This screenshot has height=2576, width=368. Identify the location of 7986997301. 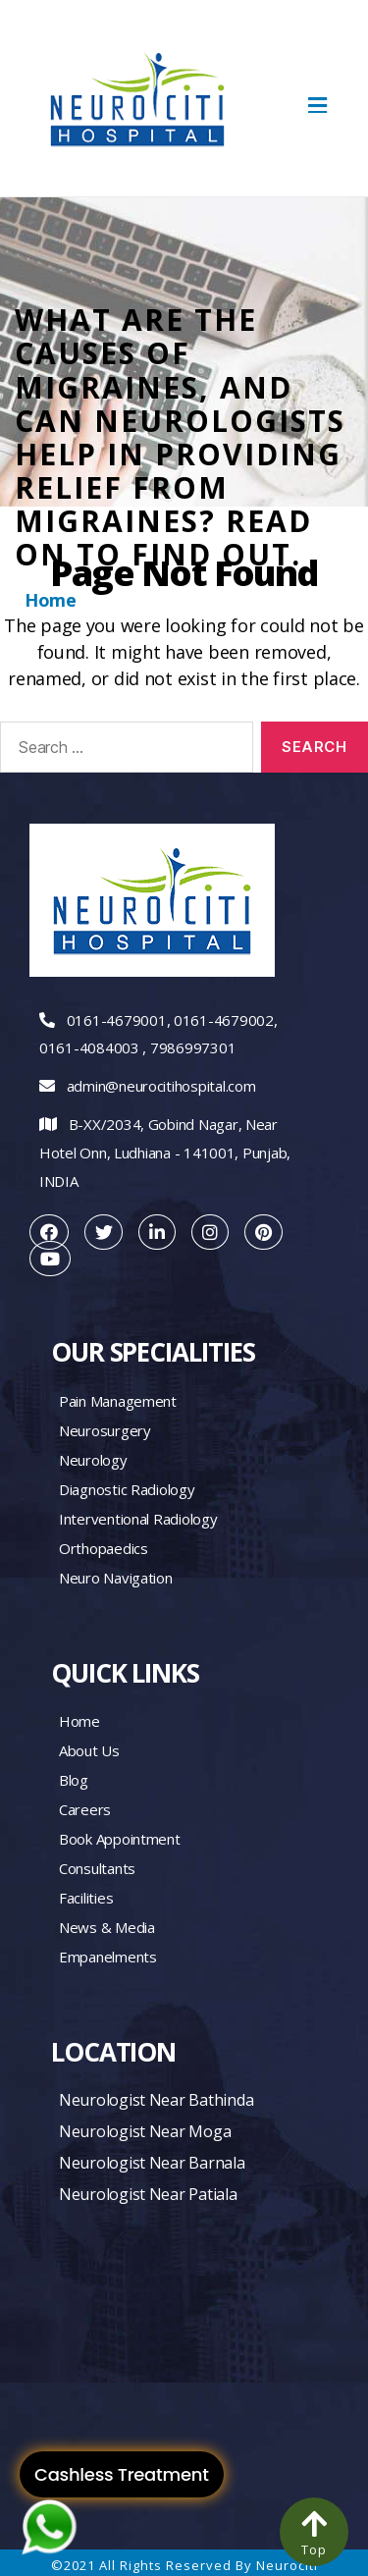
(193, 1047).